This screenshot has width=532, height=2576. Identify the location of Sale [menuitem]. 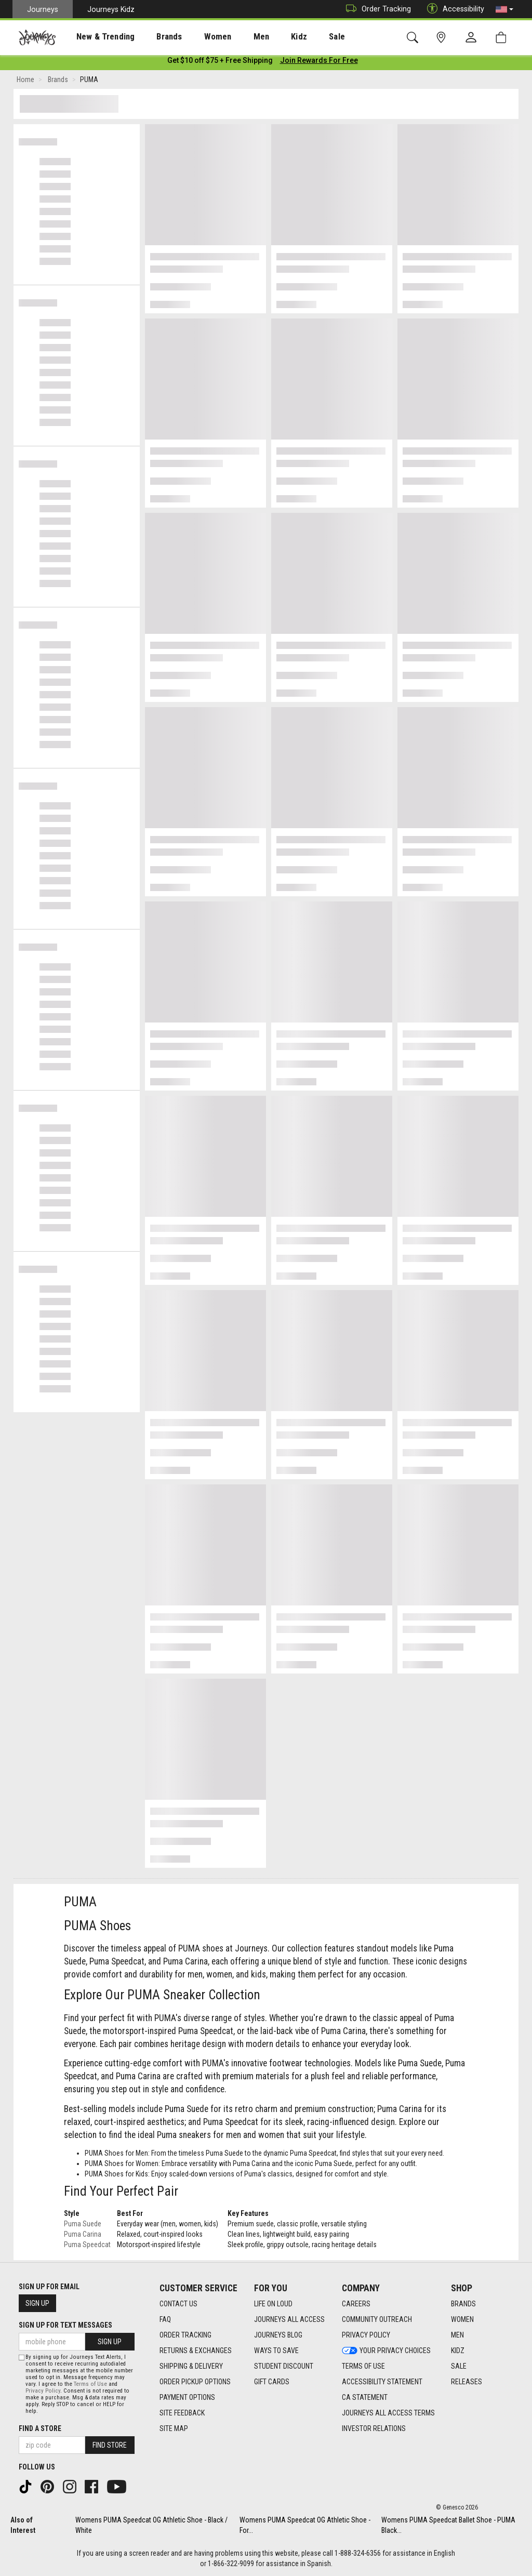
(300, 37).